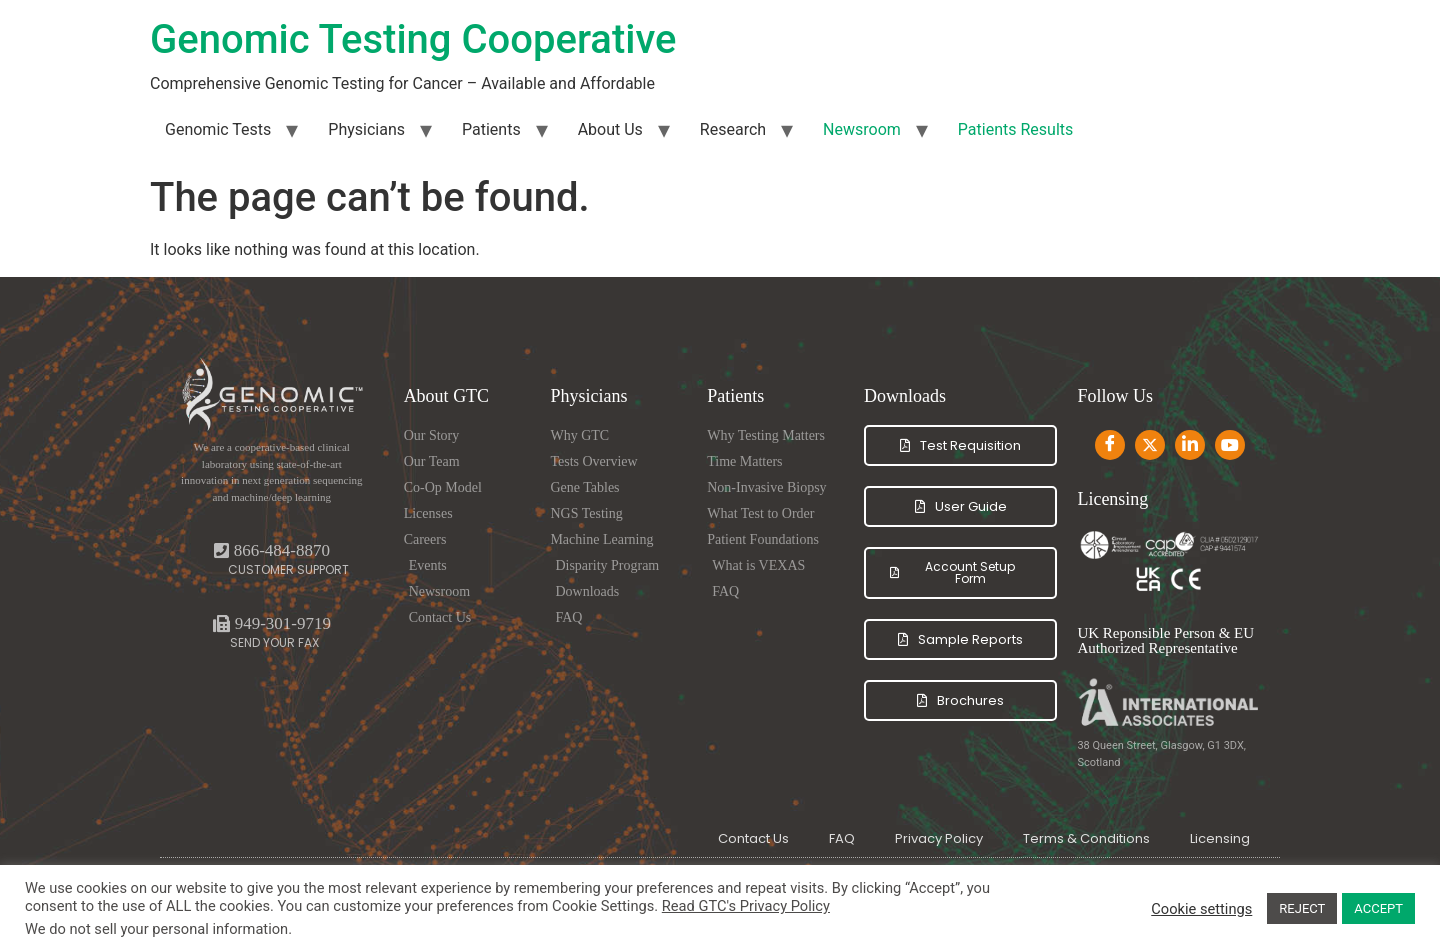 The image size is (1440, 952). I want to click on Licensing, so click(1220, 838).